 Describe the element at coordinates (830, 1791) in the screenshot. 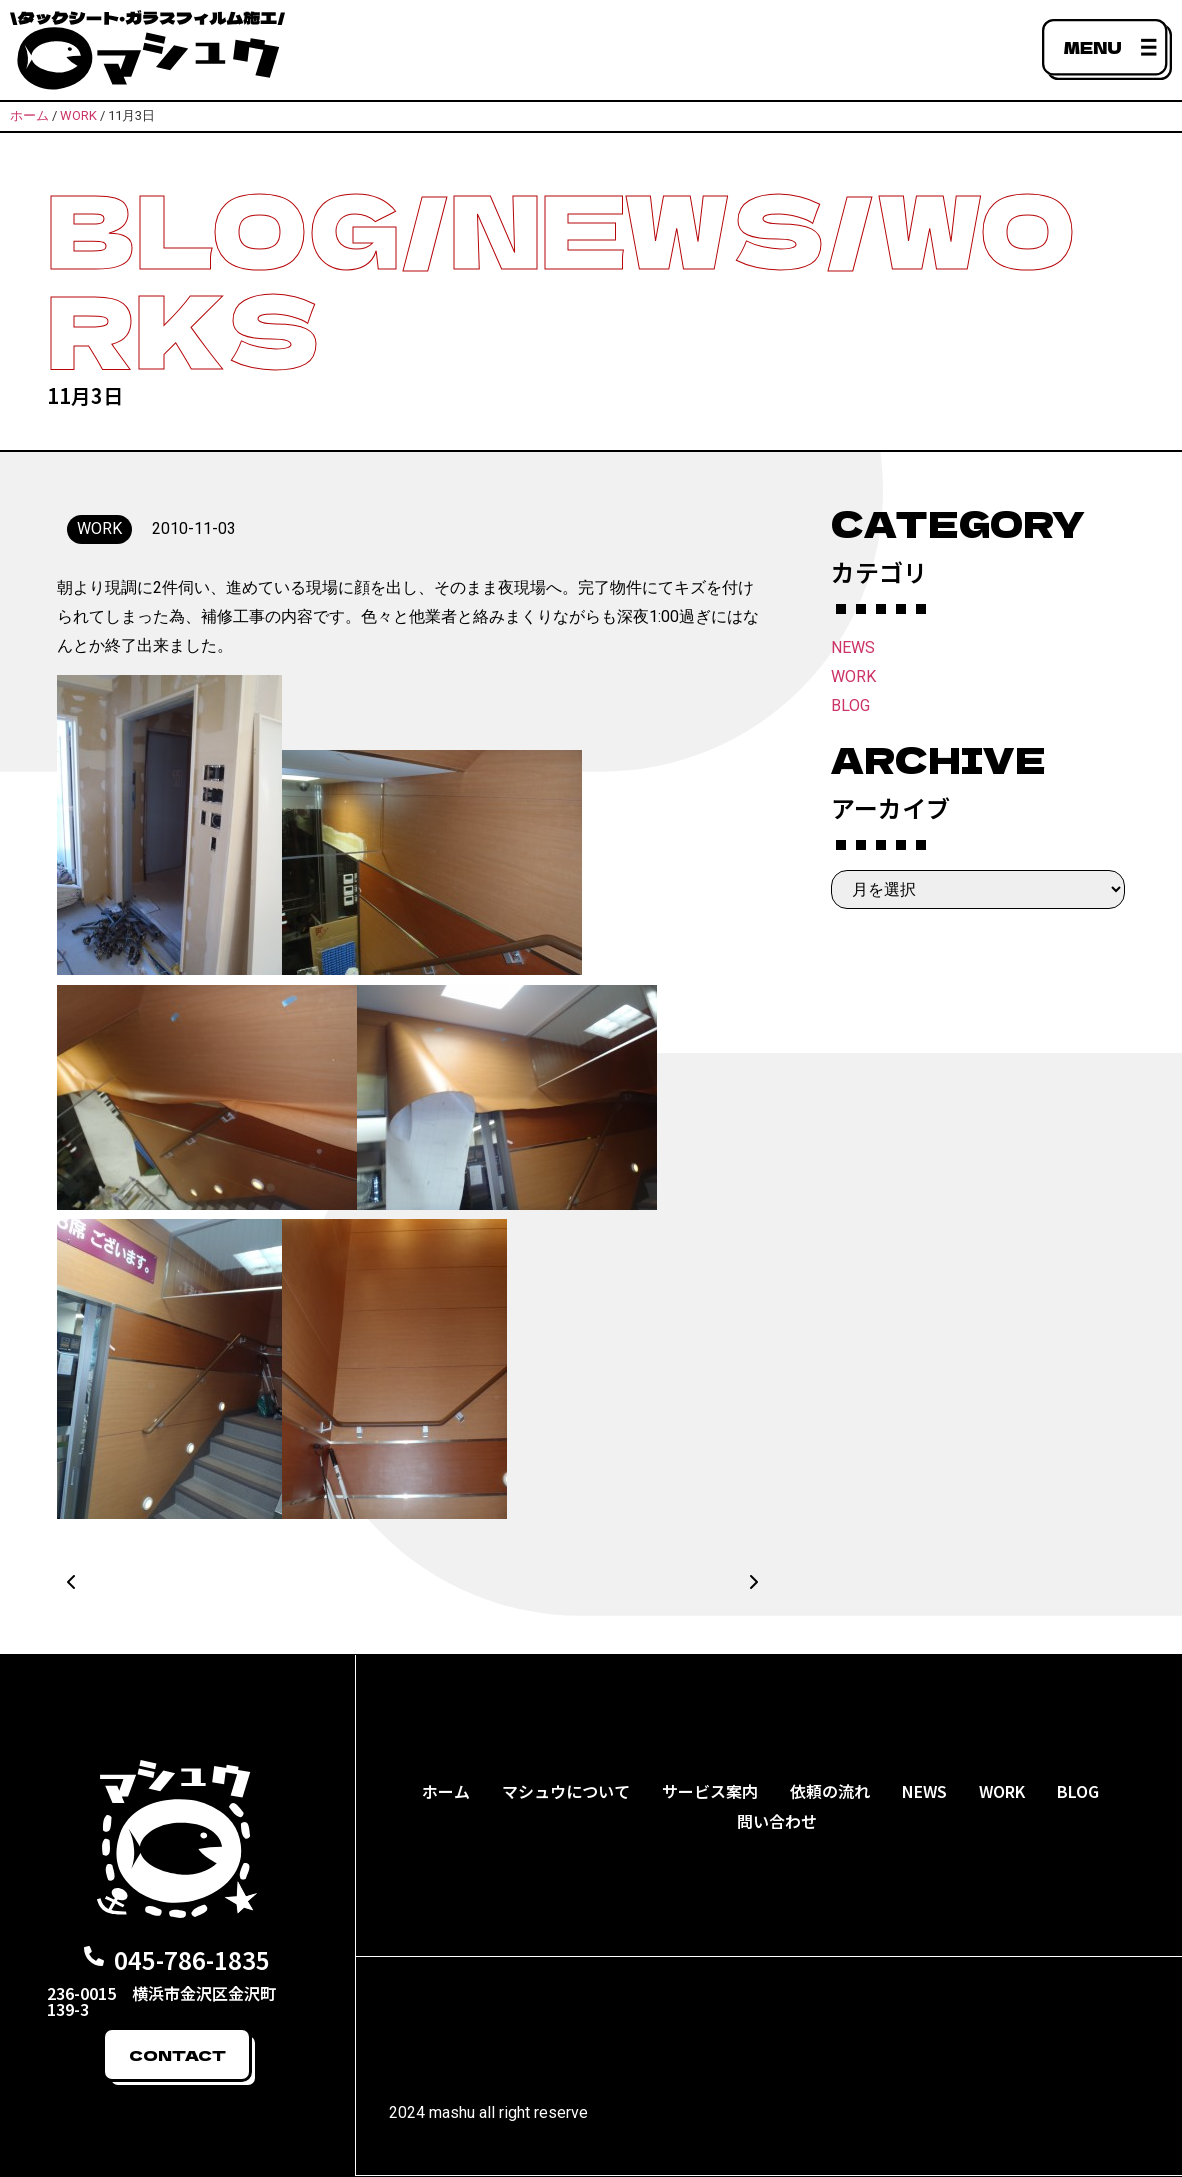

I see `依頼の流れ` at that location.